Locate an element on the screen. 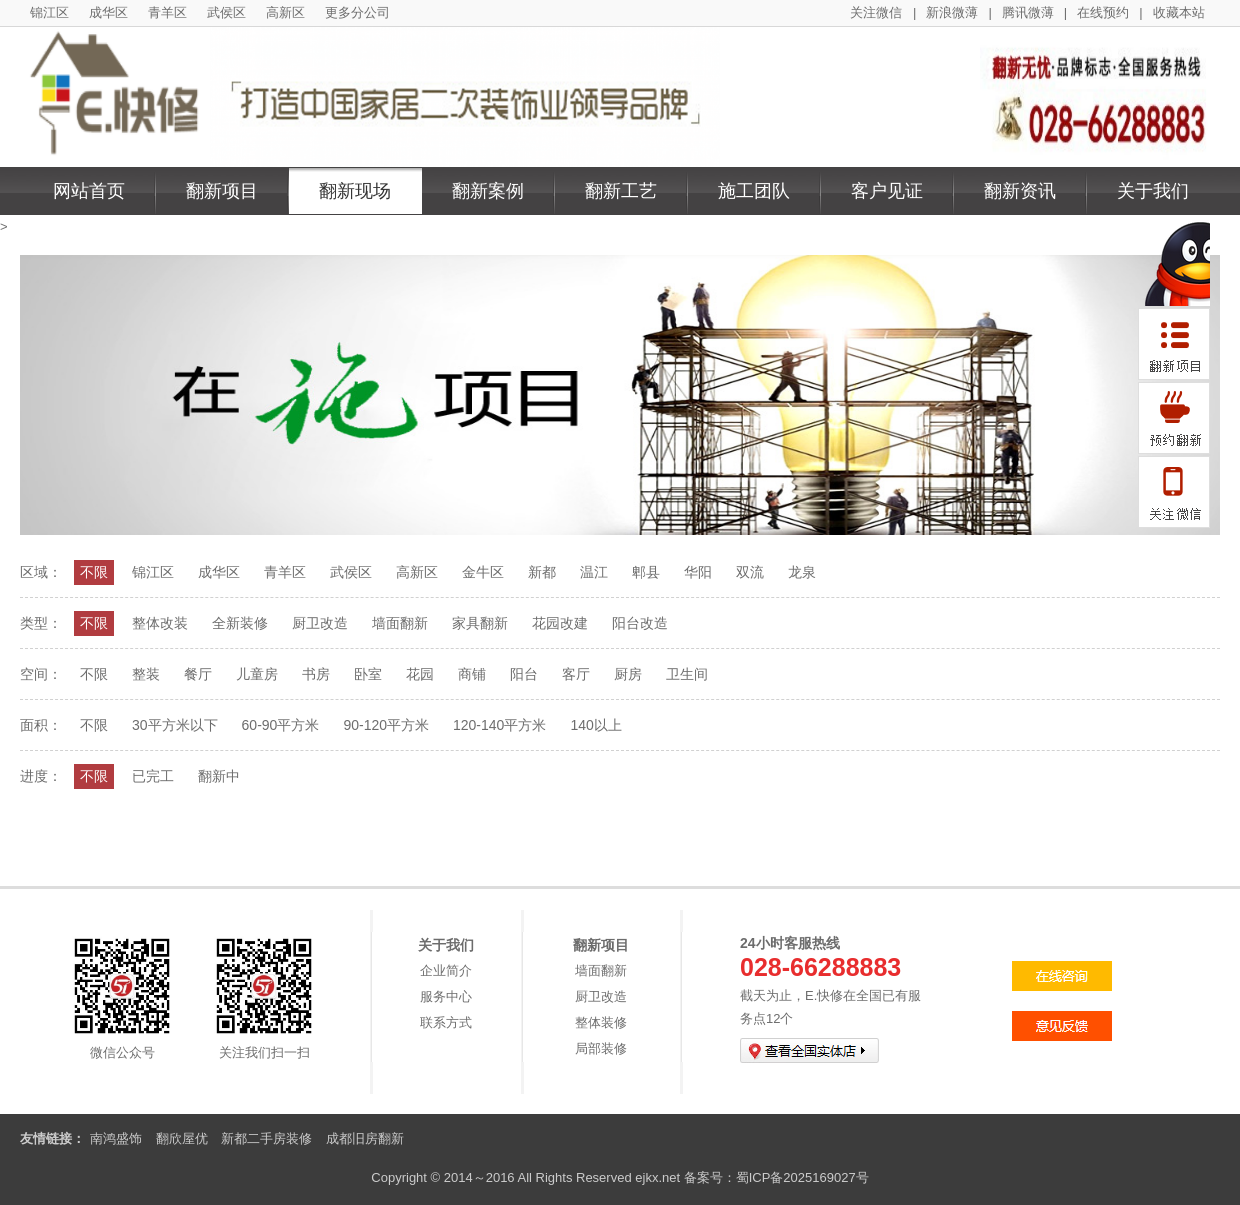 Image resolution: width=1240 pixels, height=1205 pixels. 书房 is located at coordinates (316, 674).